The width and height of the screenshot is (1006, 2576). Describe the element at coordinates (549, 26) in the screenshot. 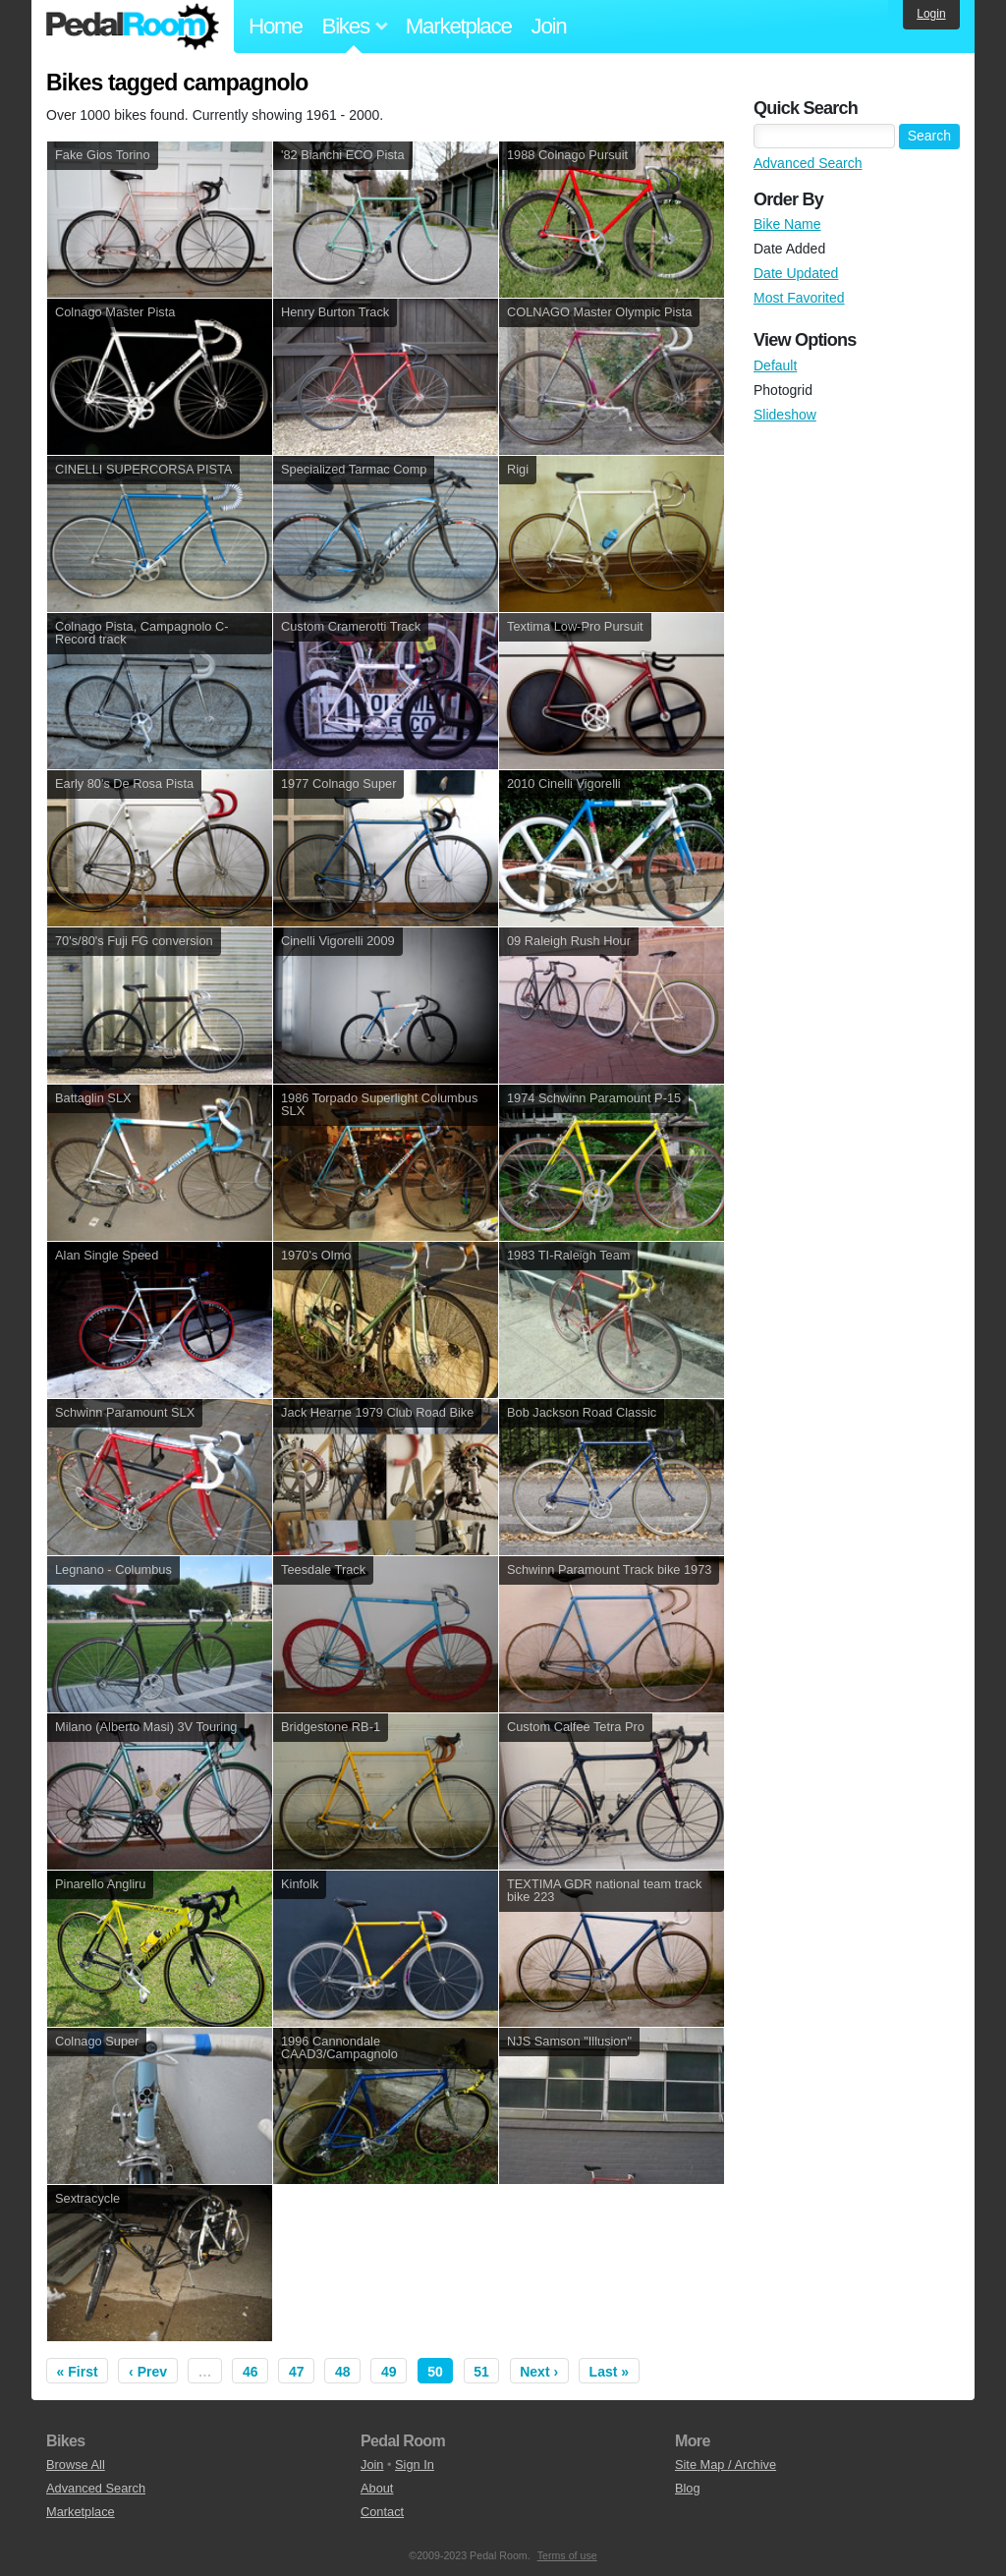

I see `Join` at that location.